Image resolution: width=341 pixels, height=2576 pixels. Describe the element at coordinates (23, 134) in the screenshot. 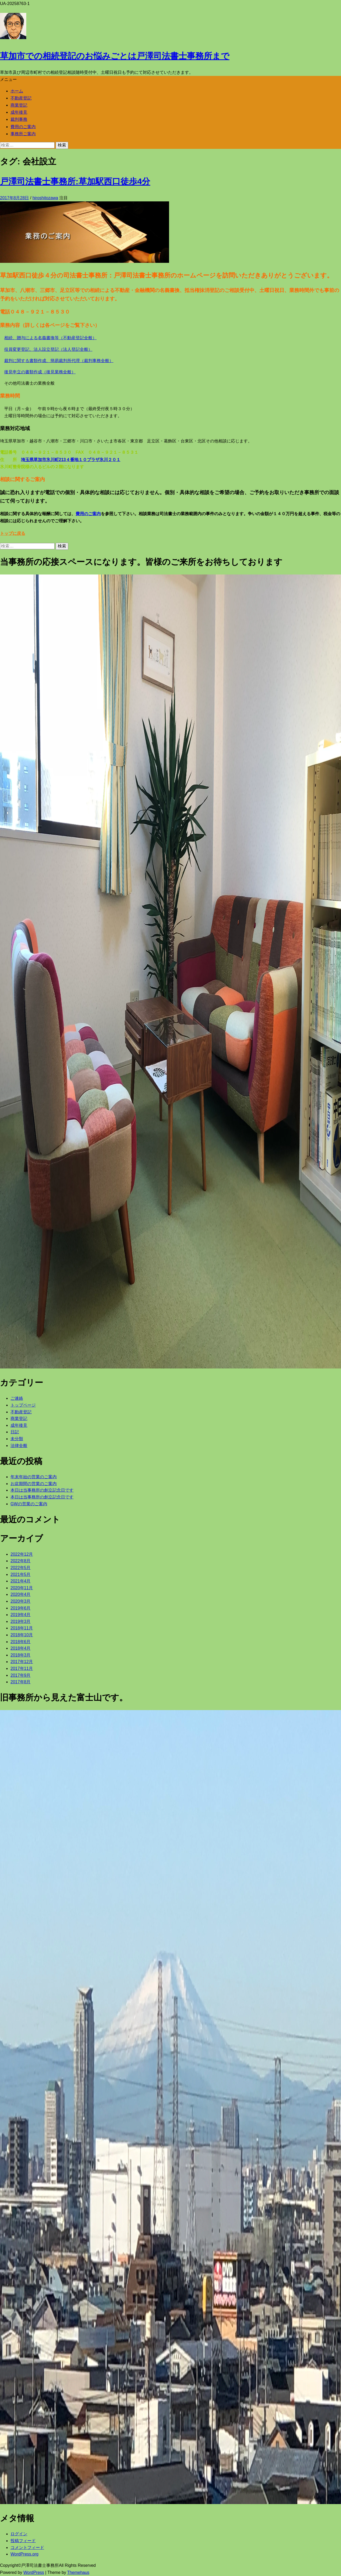

I see `事務所ご案内` at that location.